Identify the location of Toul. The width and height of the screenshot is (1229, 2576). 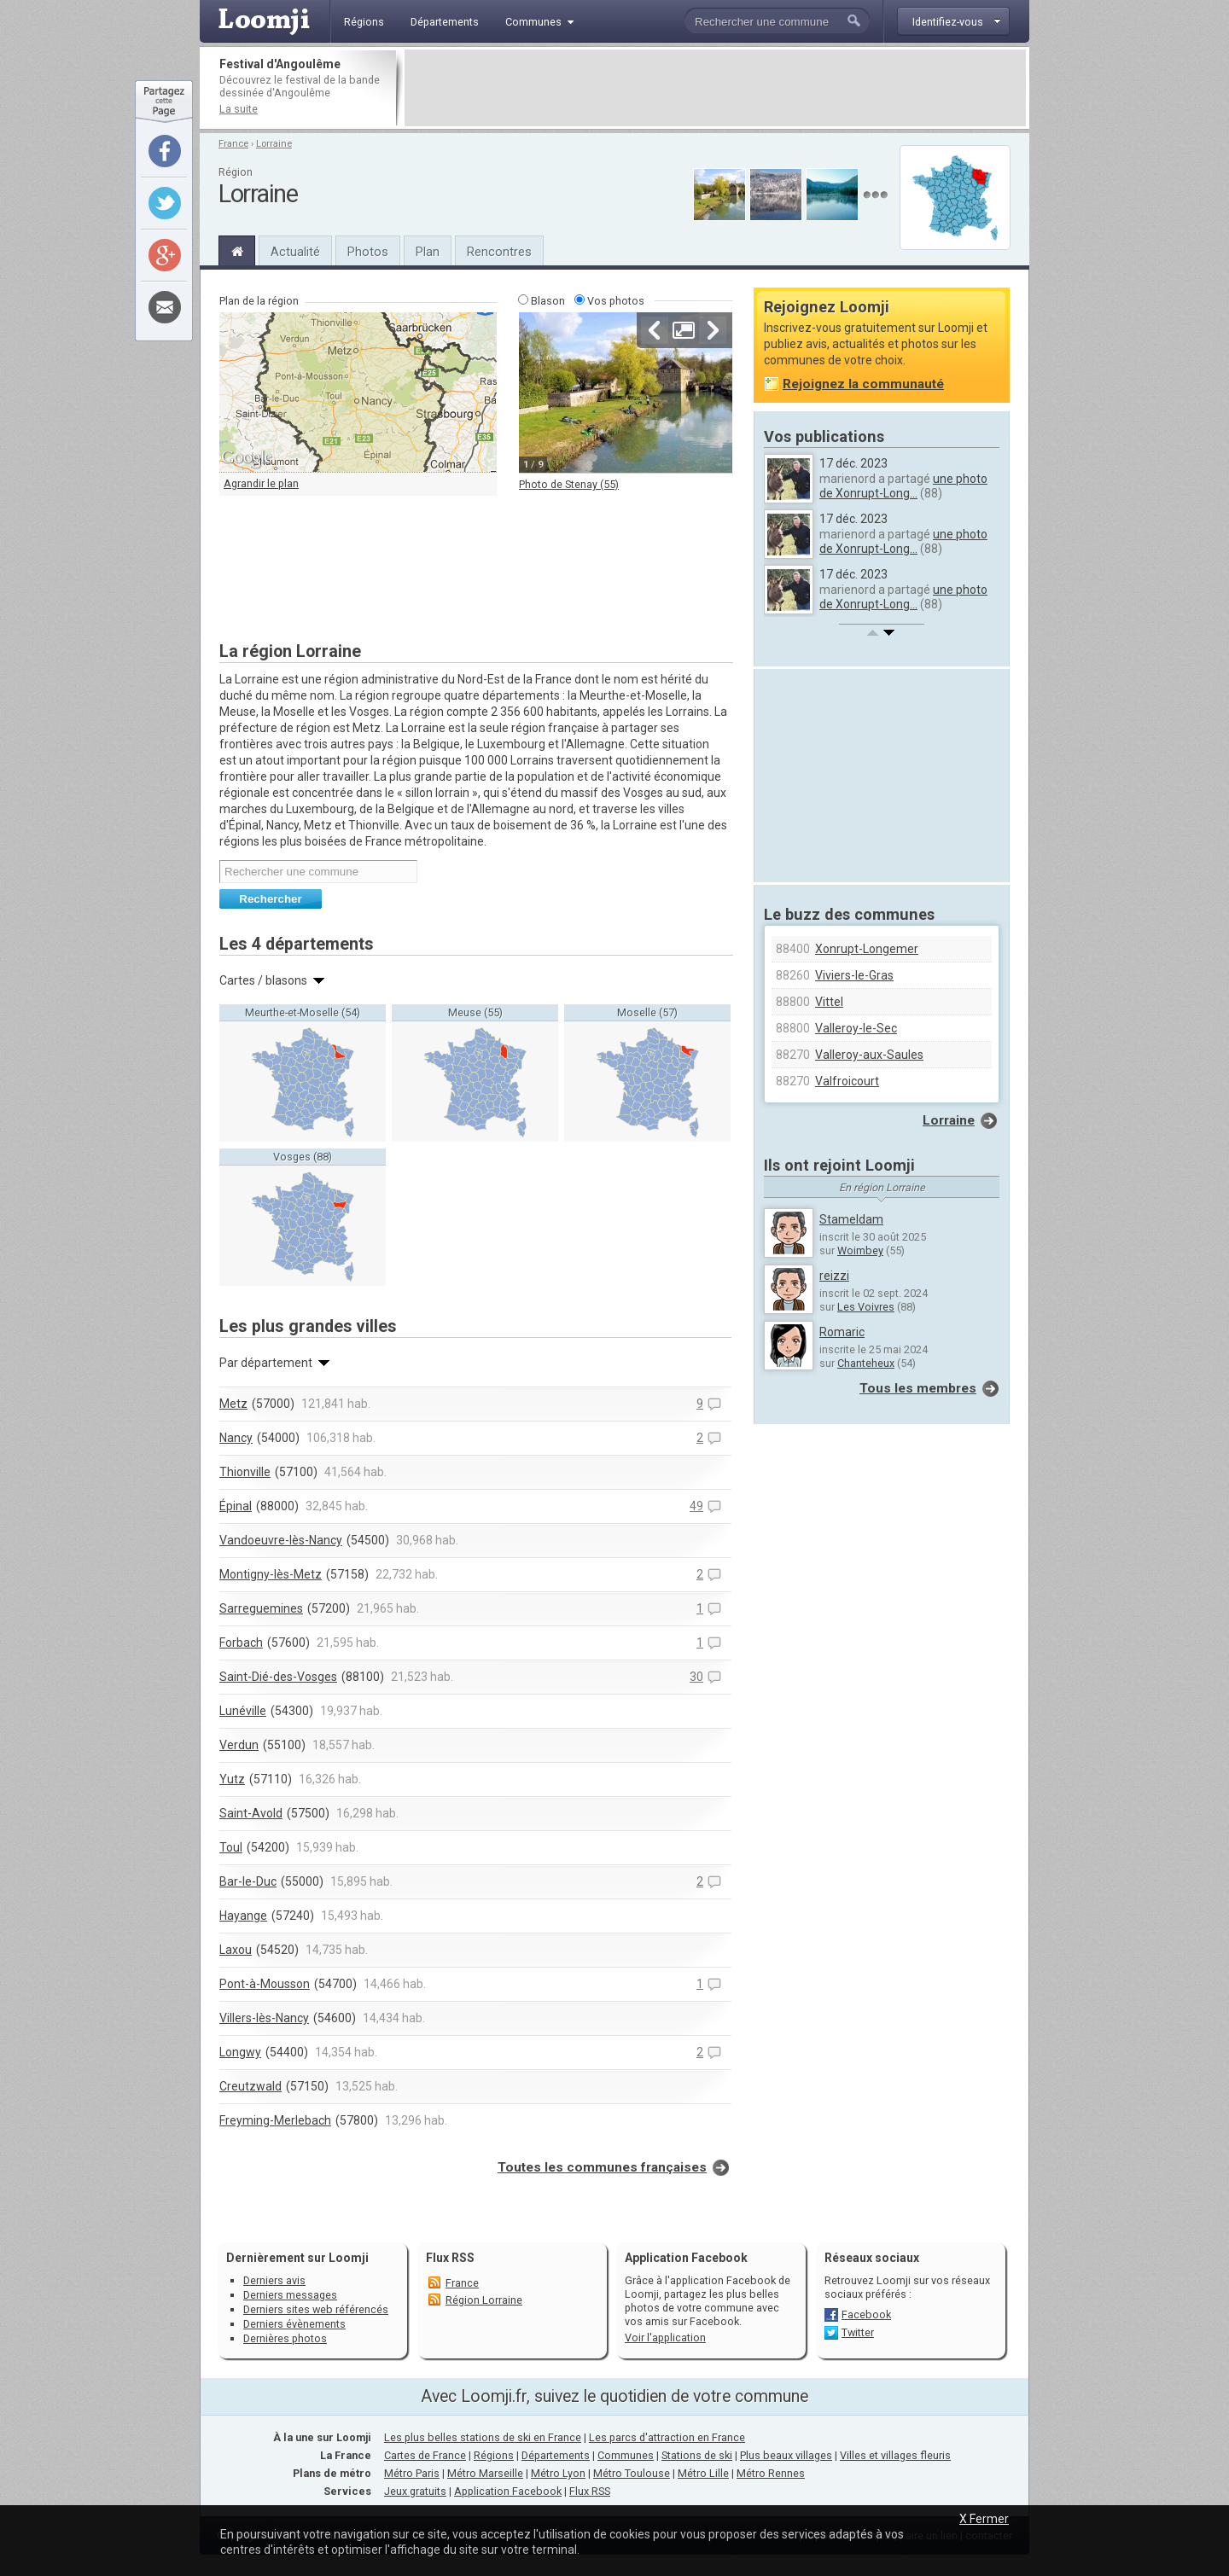
(230, 1847).